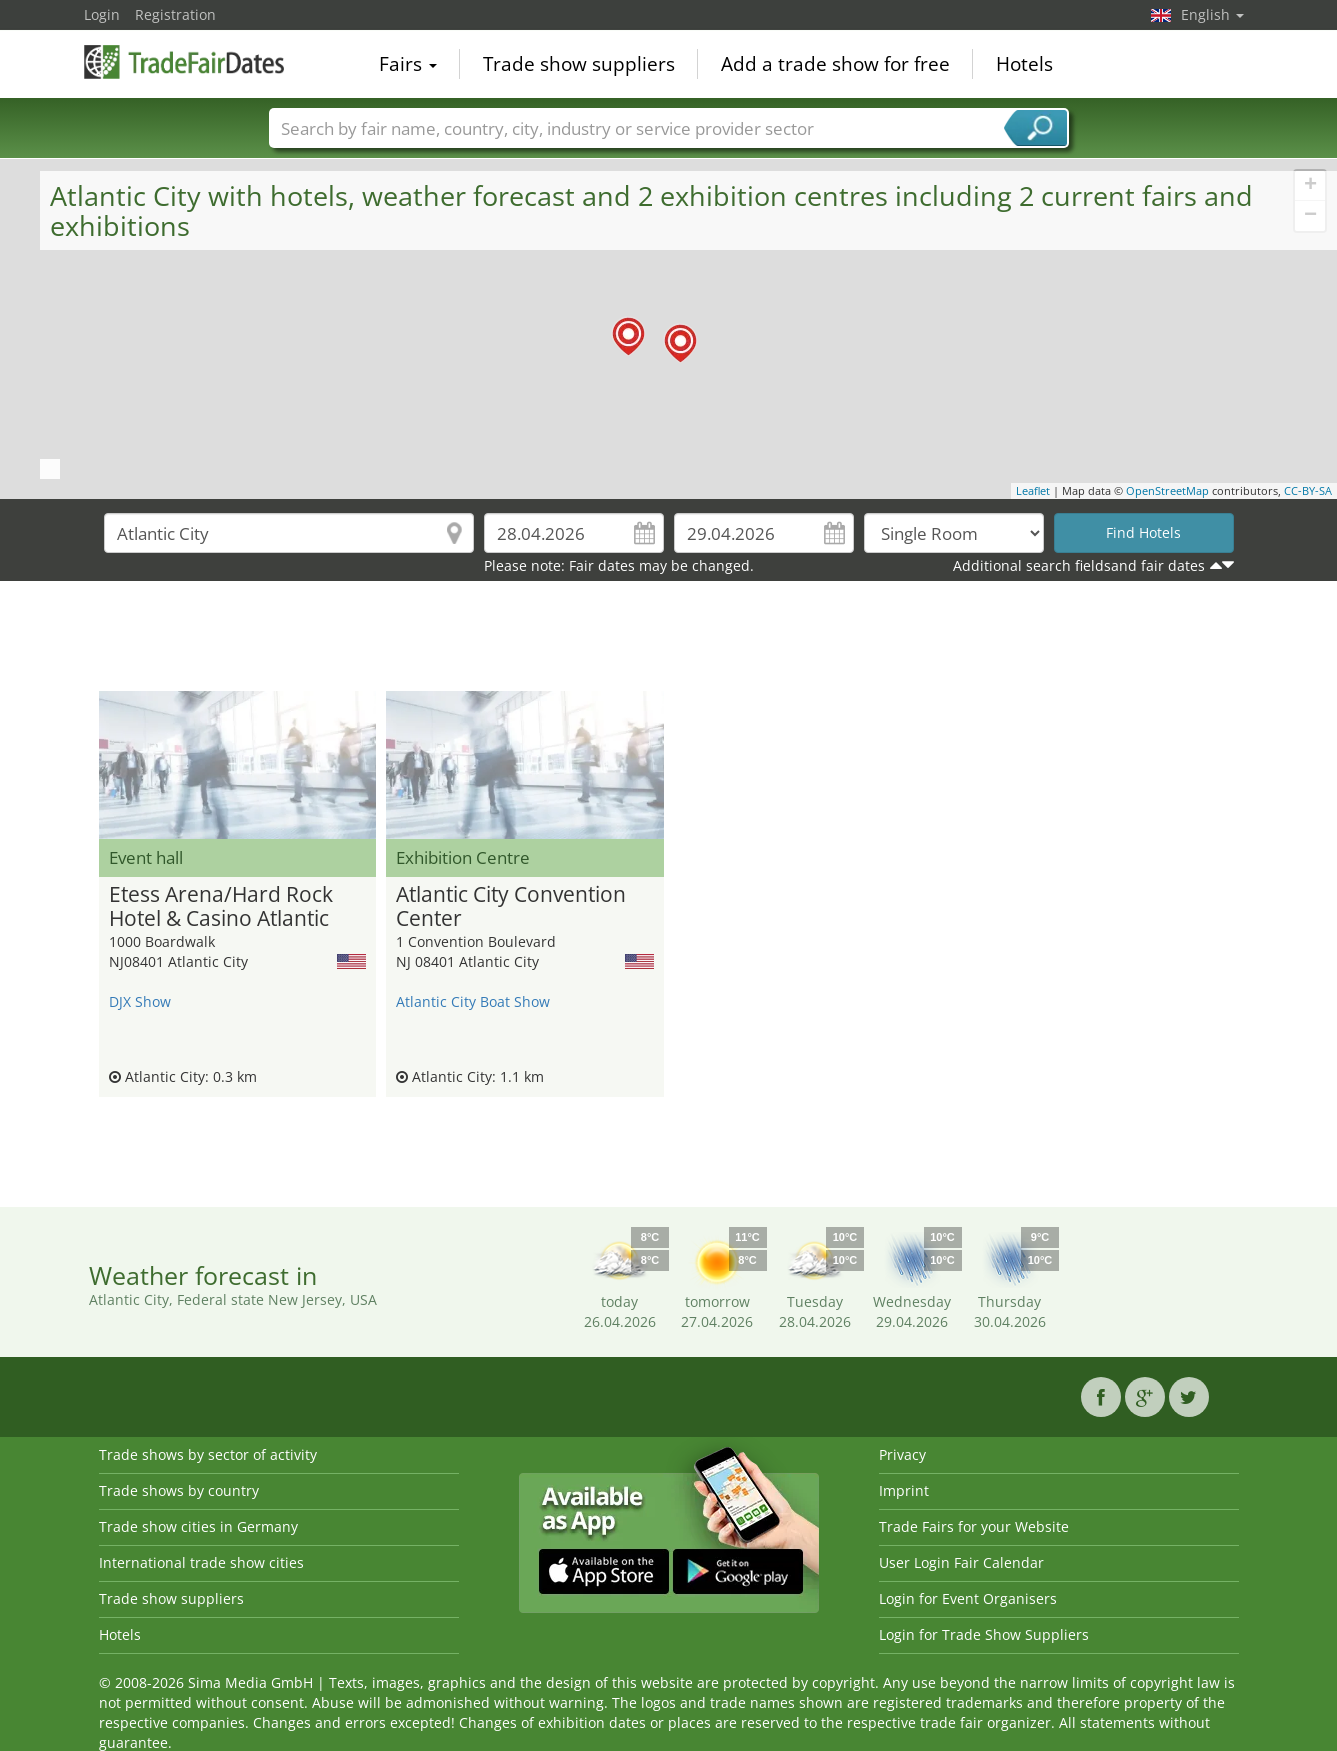 The height and width of the screenshot is (1751, 1337). What do you see at coordinates (1079, 565) in the screenshot?
I see `Additional search fieldsand fair dates` at bounding box center [1079, 565].